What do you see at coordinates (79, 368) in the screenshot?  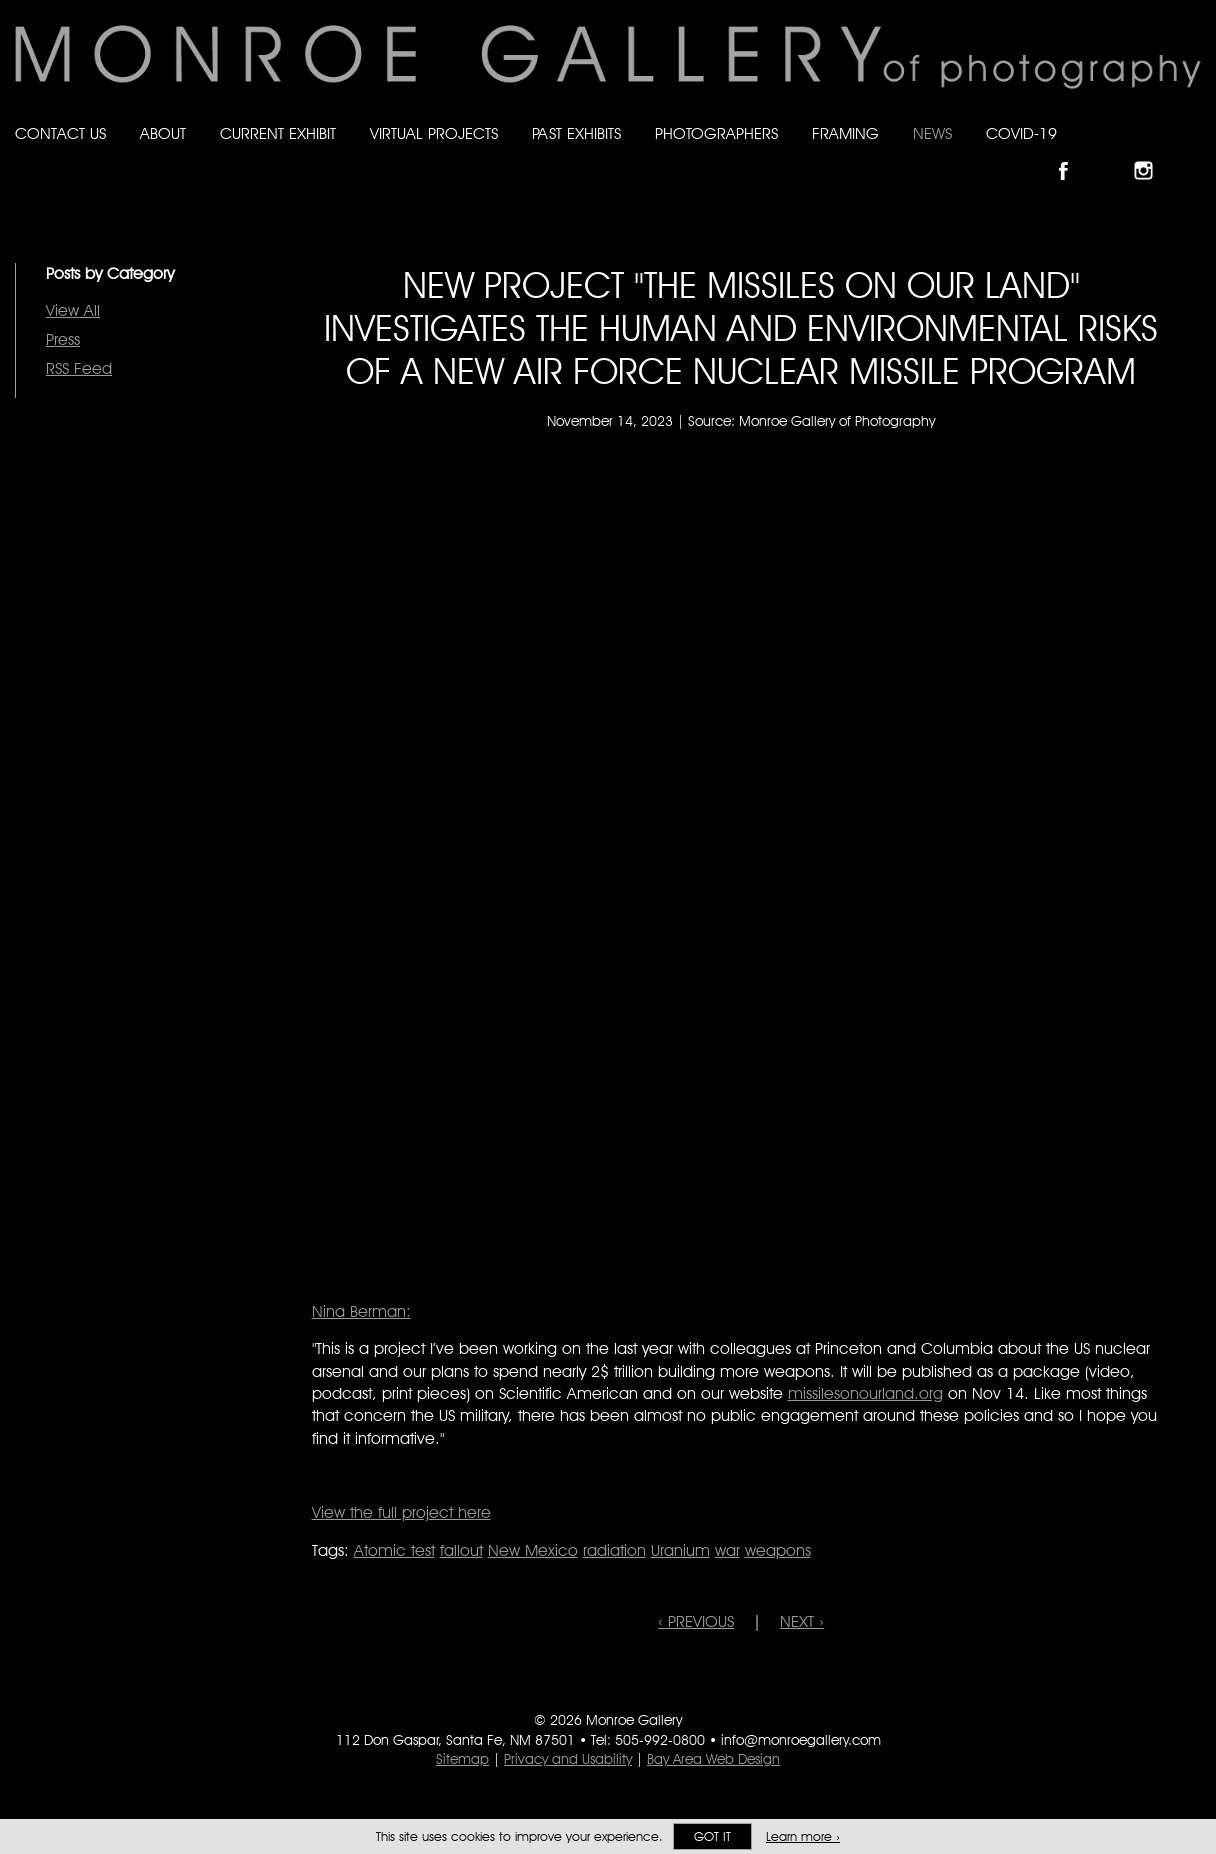 I see `RSS Feed` at bounding box center [79, 368].